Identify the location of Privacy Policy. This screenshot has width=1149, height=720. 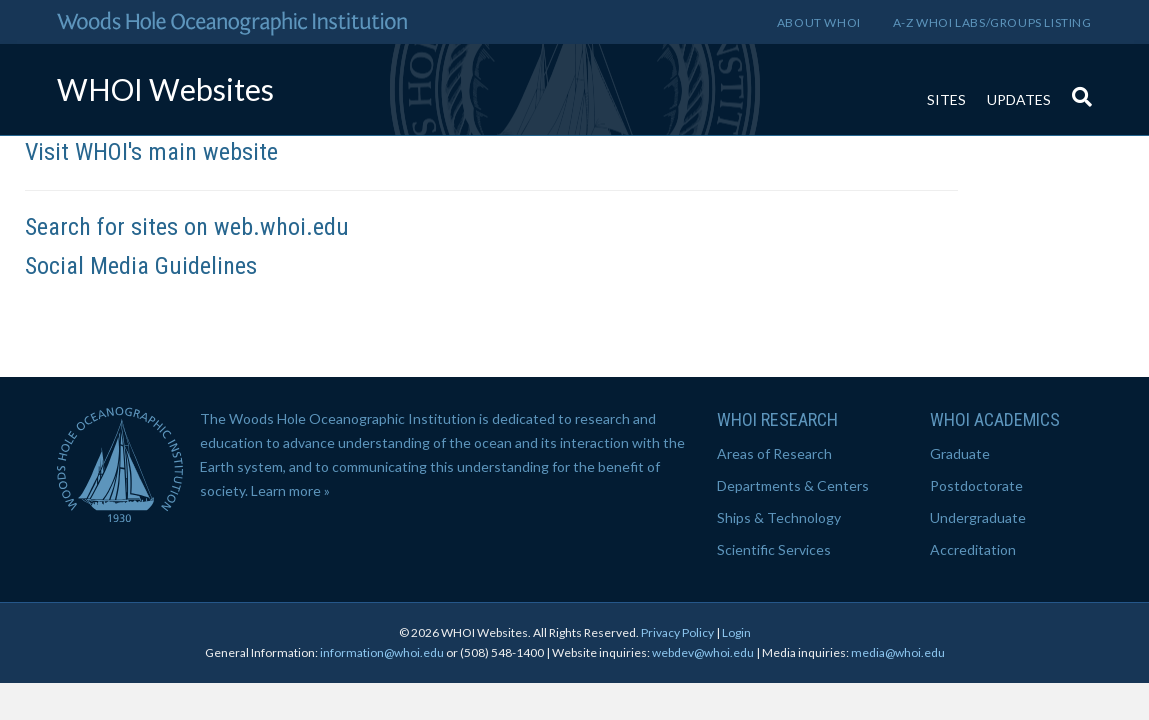
(677, 632).